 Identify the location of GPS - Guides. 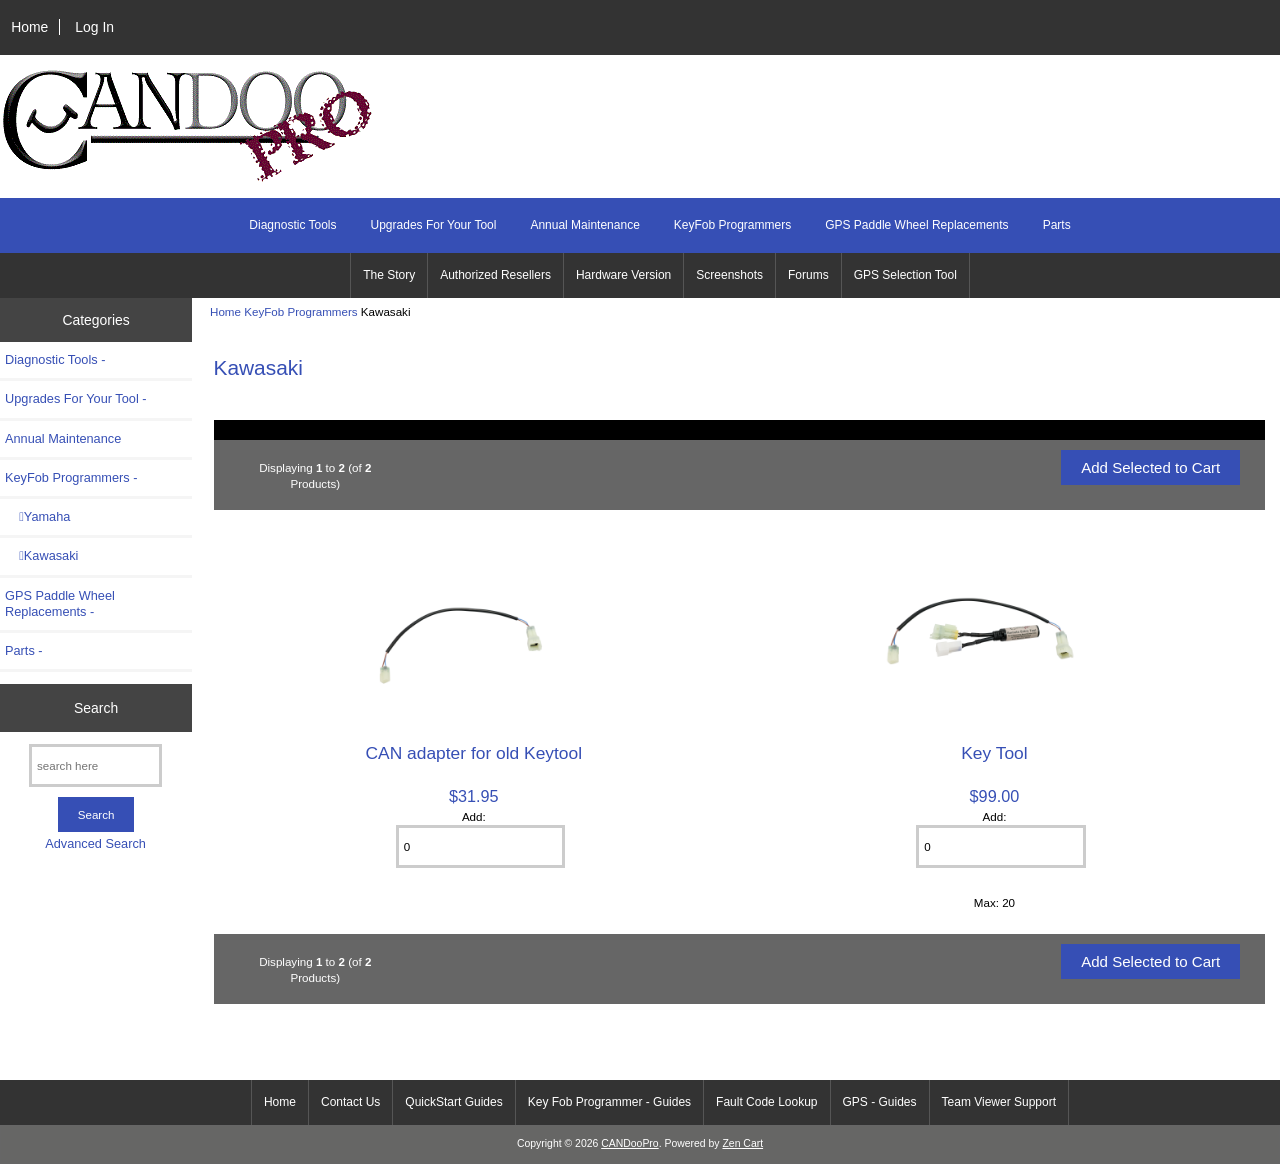
(880, 1102).